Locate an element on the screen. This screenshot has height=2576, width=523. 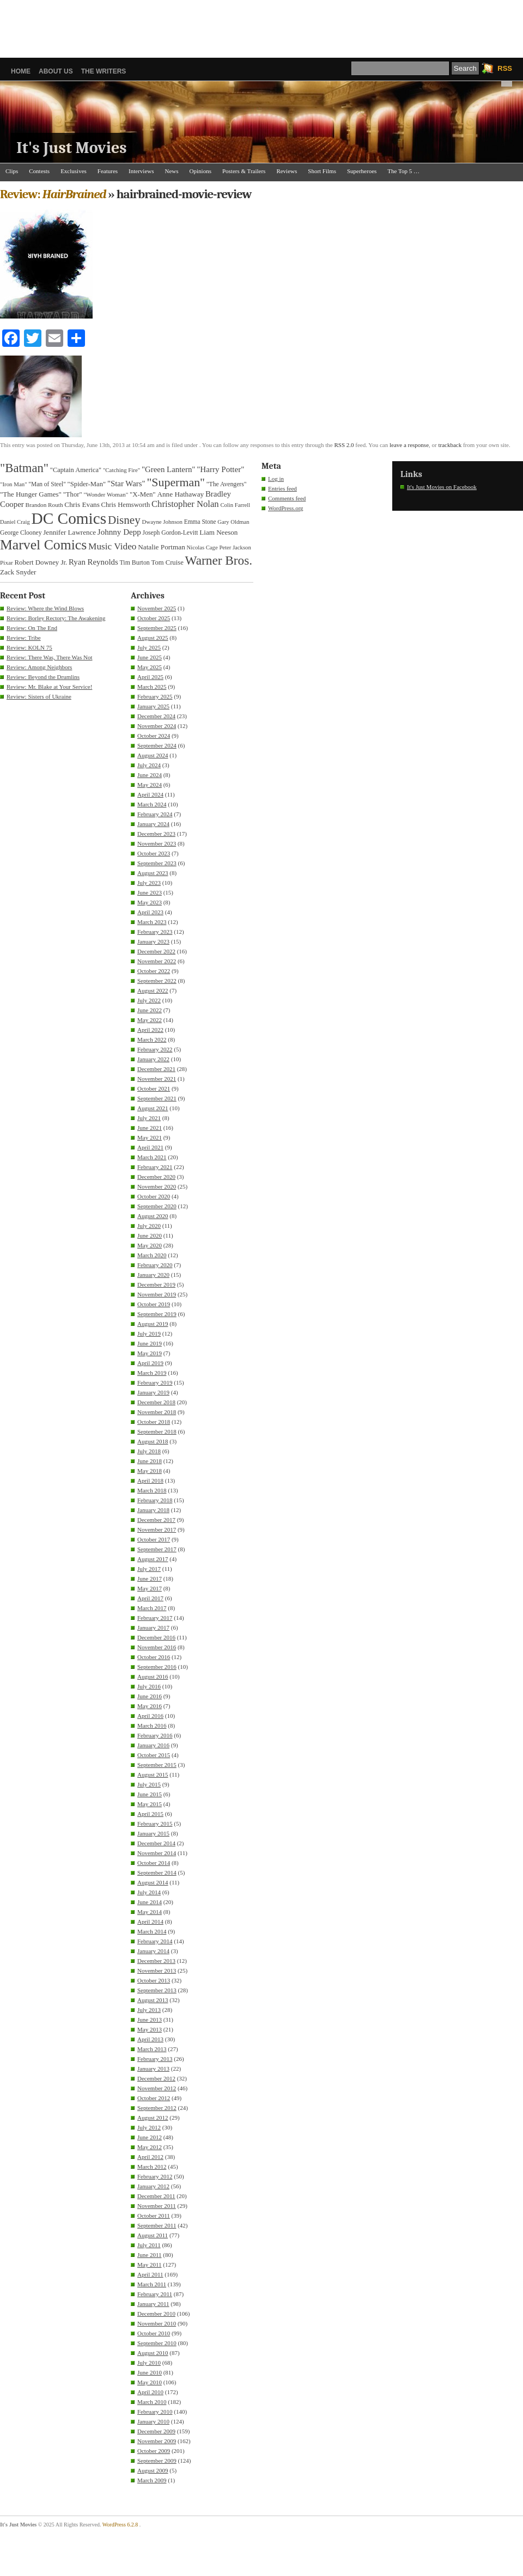
July 2013 is located at coordinates (149, 2009).